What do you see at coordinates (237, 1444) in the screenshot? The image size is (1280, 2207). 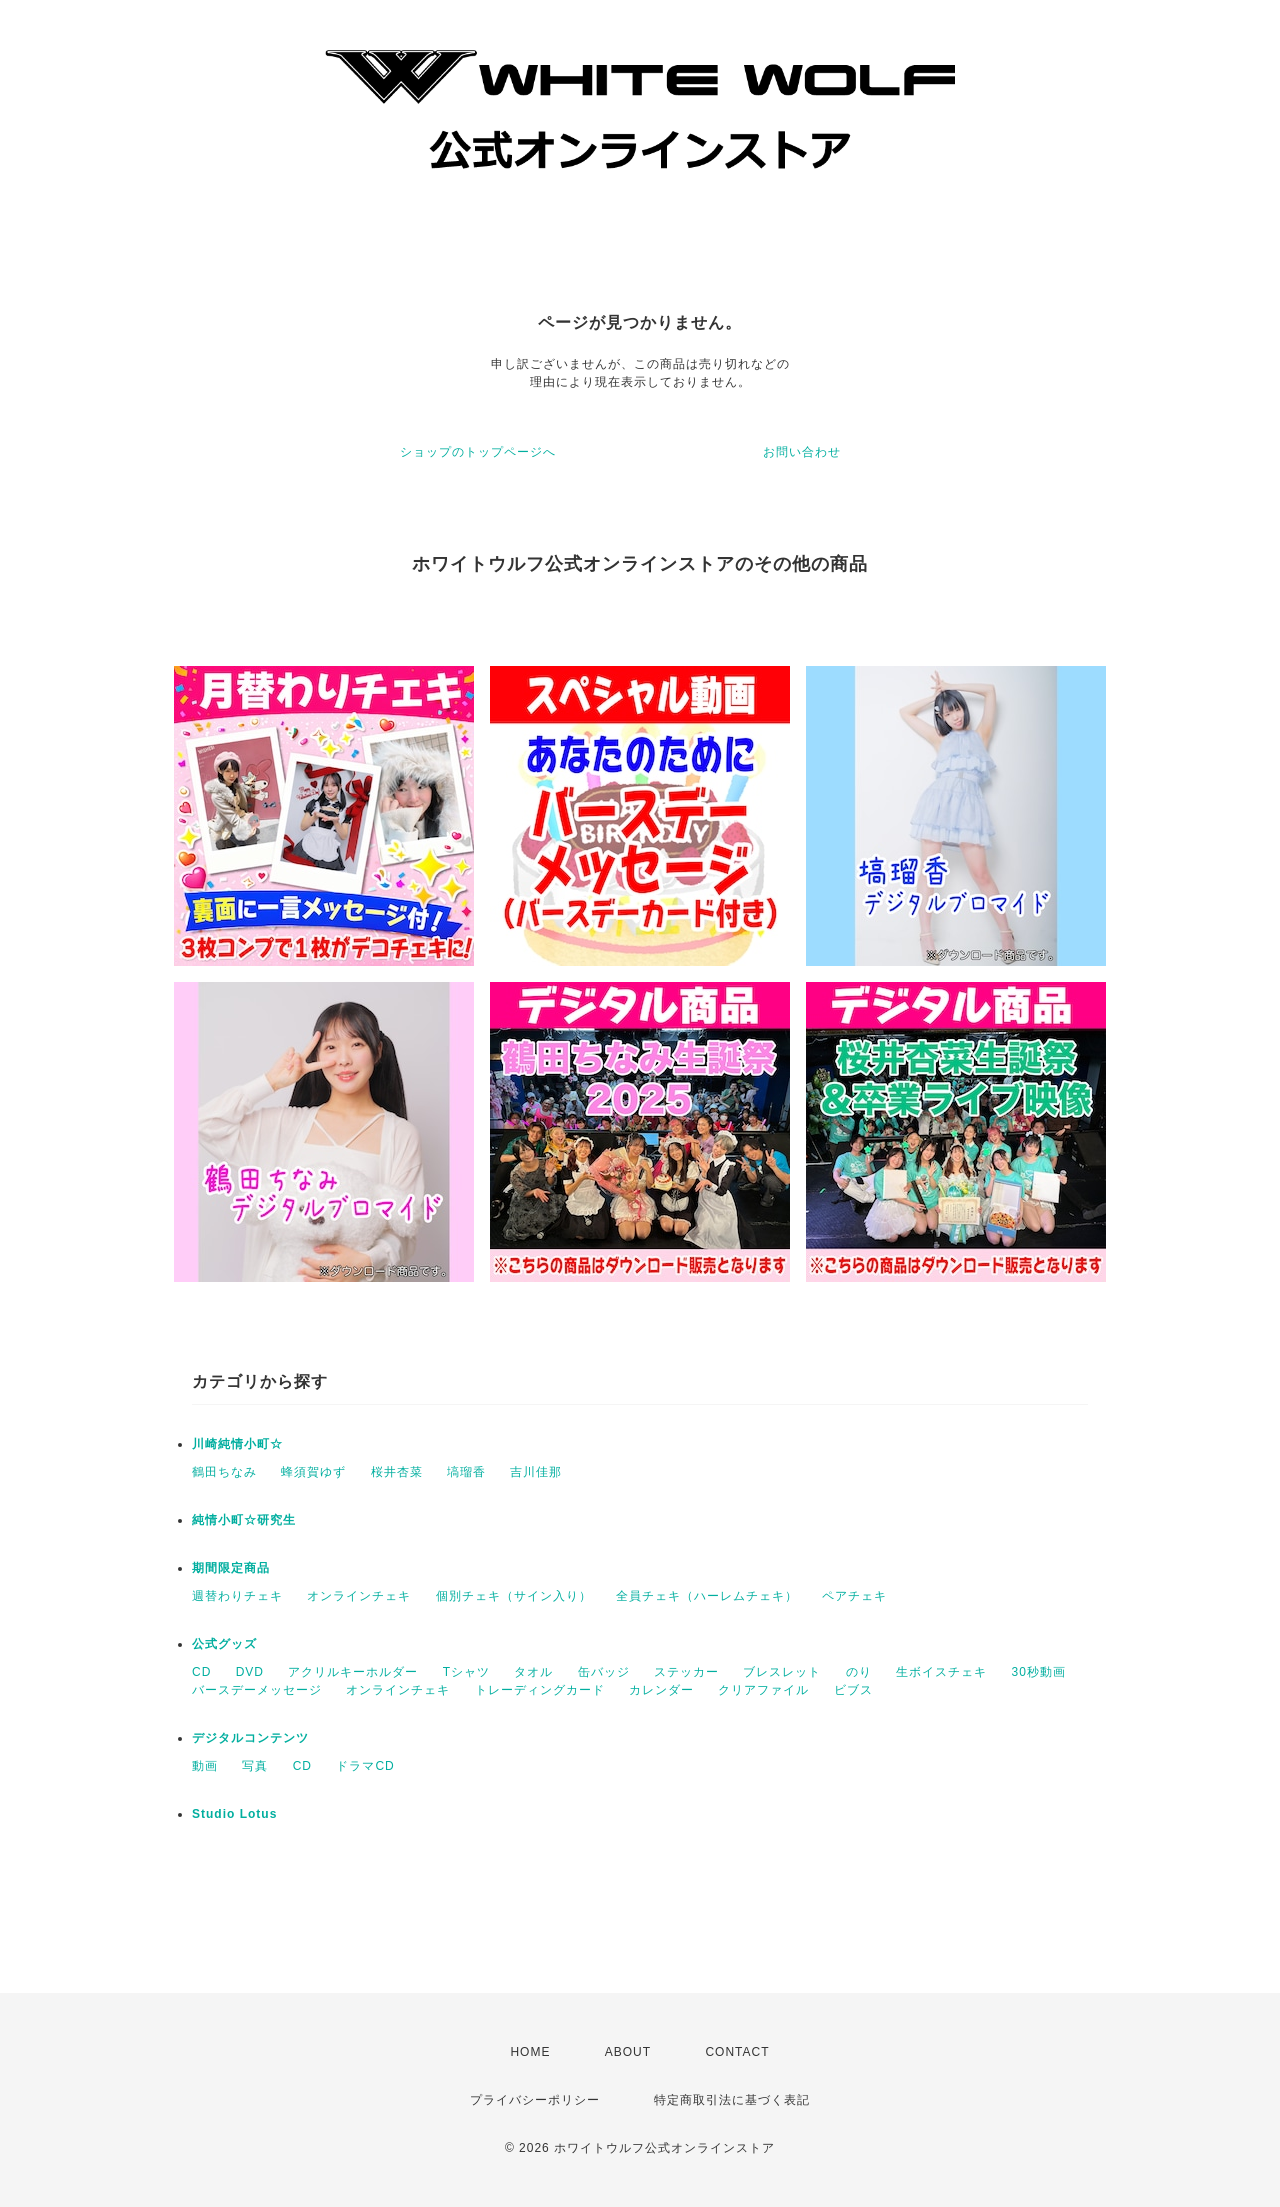 I see `川崎純情小町☆` at bounding box center [237, 1444].